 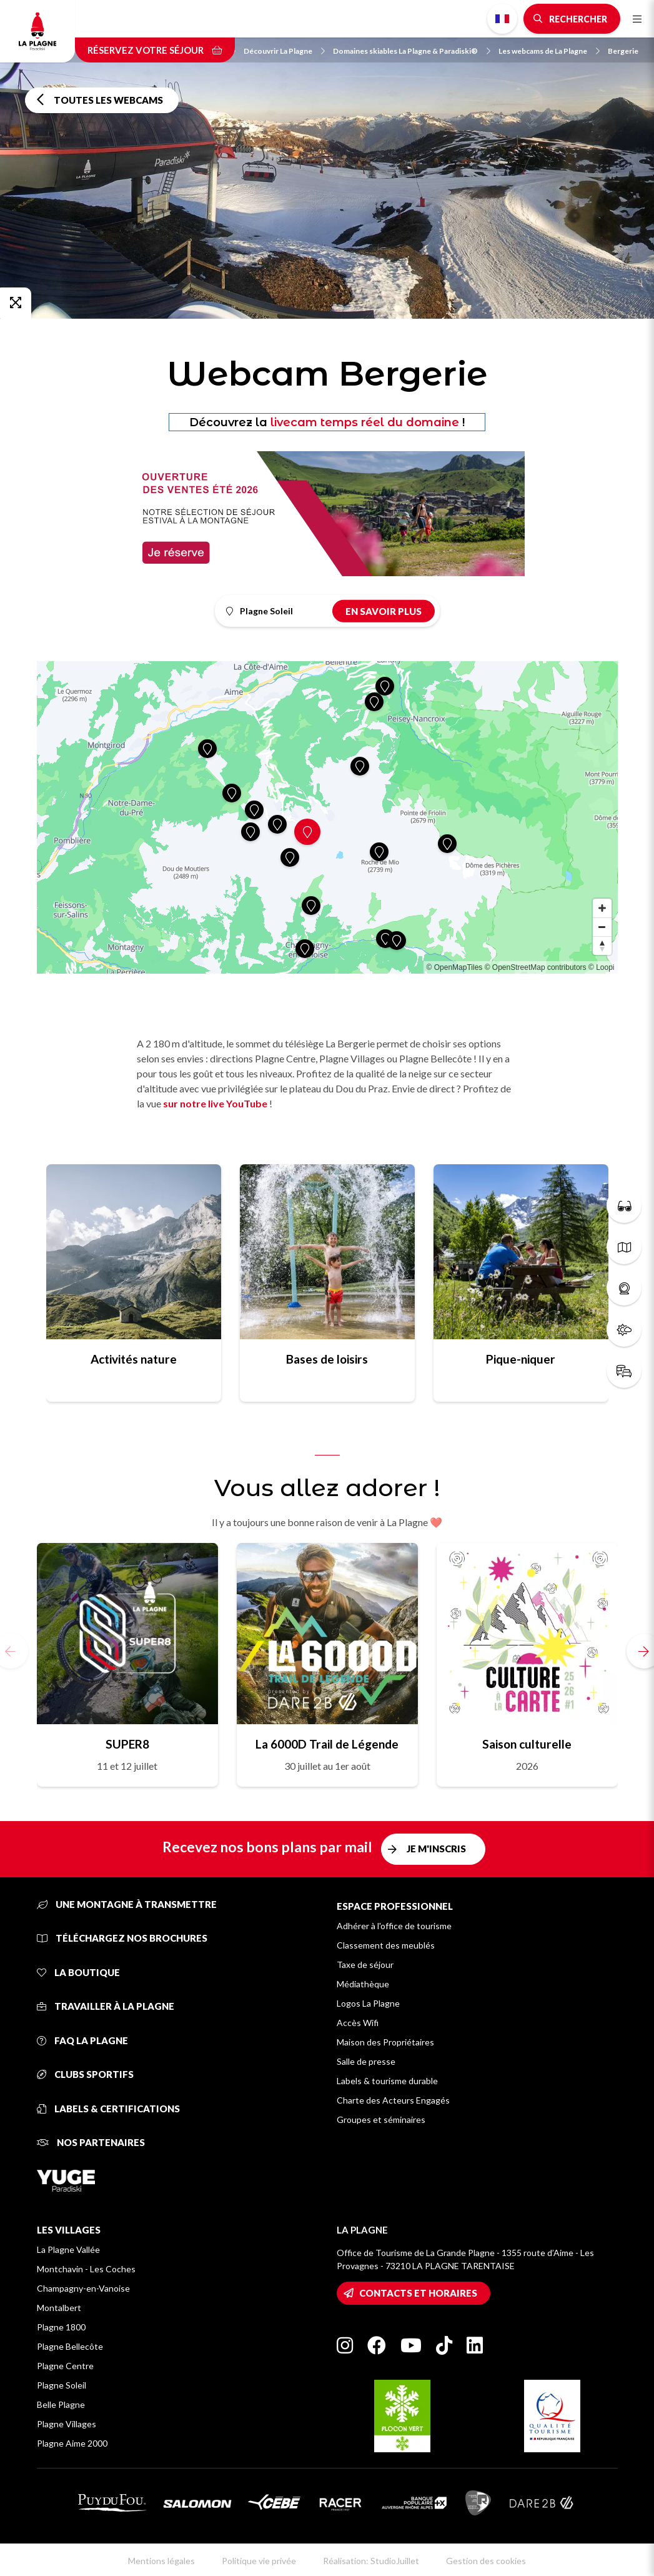 I want to click on Les webcams de La Plagne, so click(x=549, y=51).